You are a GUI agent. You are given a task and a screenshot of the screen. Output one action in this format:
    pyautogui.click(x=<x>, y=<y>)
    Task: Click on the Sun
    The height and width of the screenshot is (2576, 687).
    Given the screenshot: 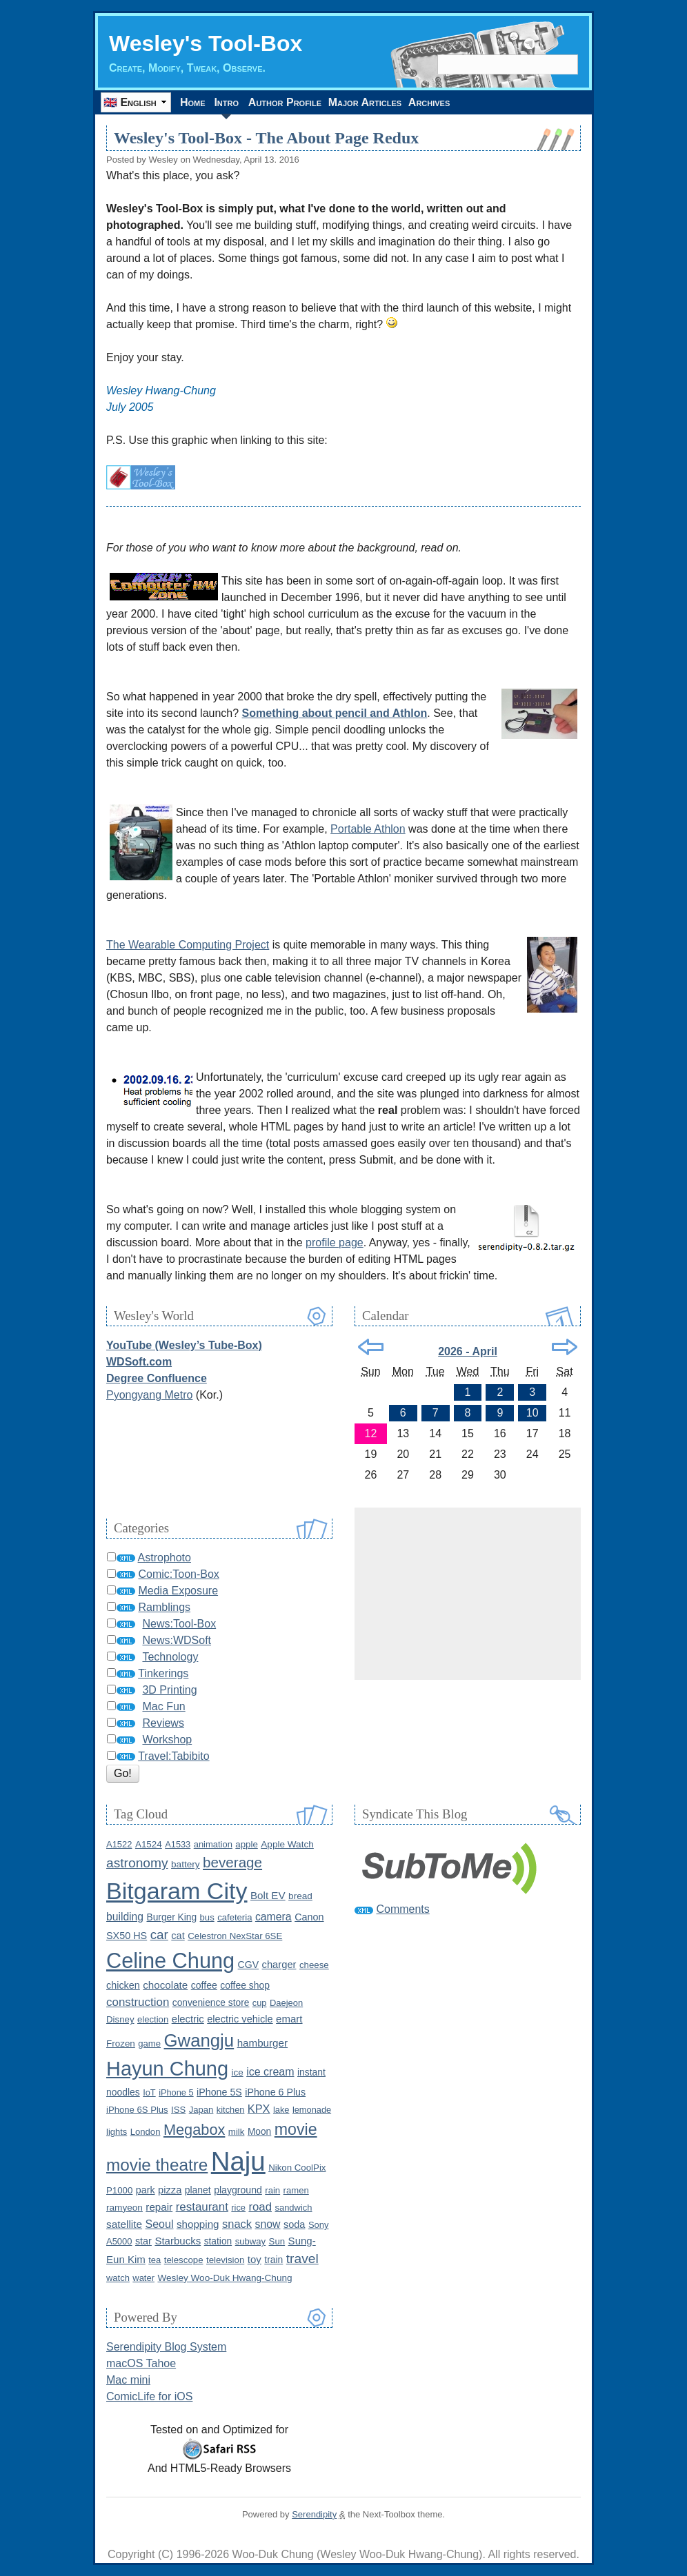 What is the action you would take?
    pyautogui.click(x=277, y=2241)
    